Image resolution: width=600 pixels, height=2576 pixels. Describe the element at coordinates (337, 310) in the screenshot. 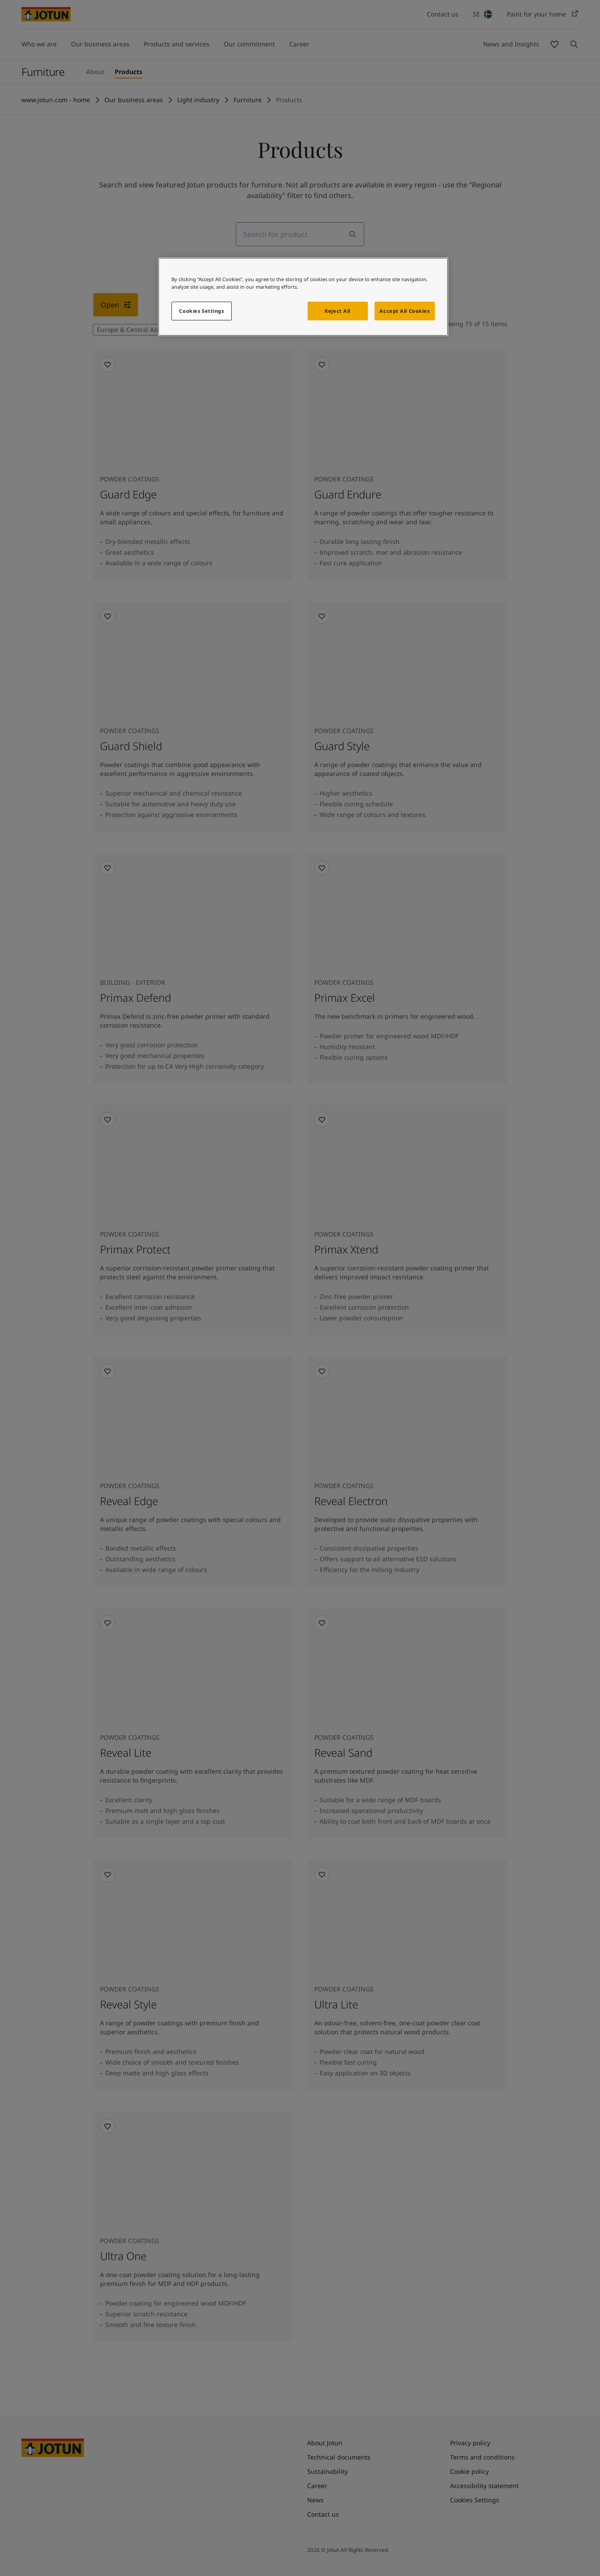

I see `Reject All` at that location.